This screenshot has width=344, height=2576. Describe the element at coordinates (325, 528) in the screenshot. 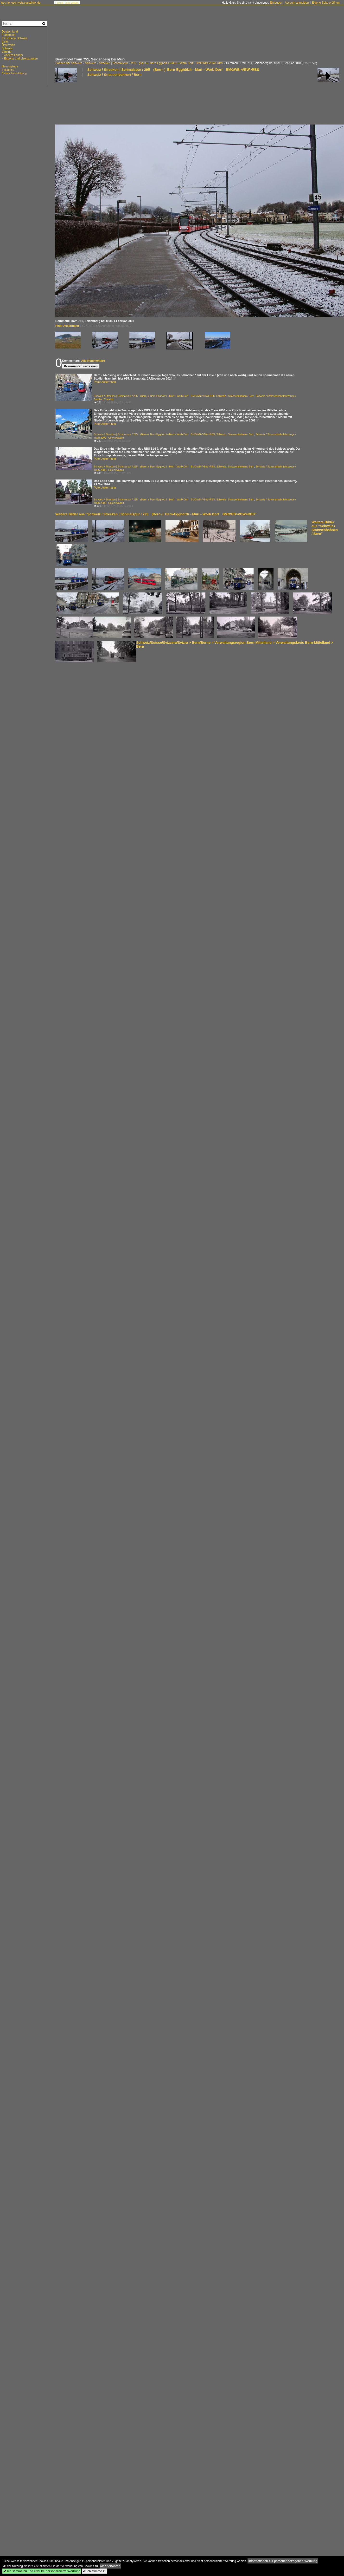

I see `Weitere Bilder aus "Schweiz / Strassenbahnen / Bern"` at that location.